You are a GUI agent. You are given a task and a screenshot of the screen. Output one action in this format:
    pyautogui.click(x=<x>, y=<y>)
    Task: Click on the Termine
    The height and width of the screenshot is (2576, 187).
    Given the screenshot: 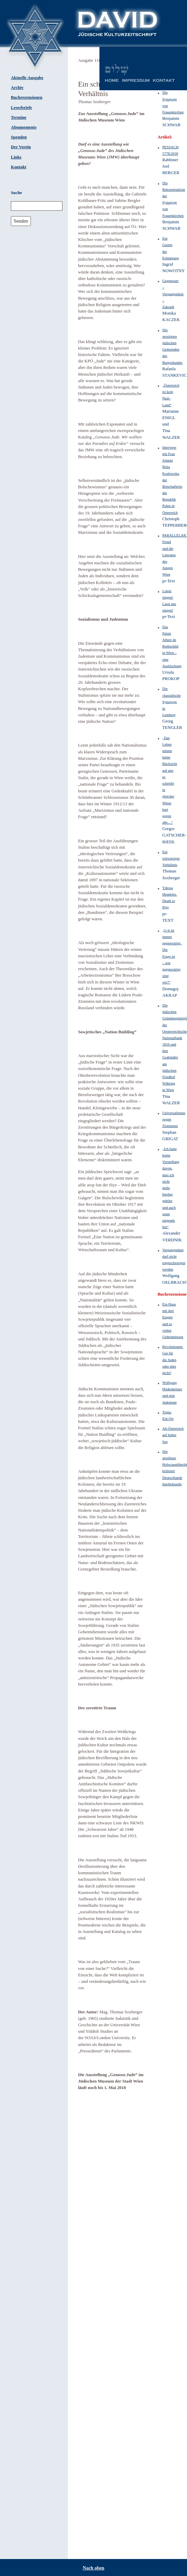 What is the action you would take?
    pyautogui.click(x=18, y=117)
    